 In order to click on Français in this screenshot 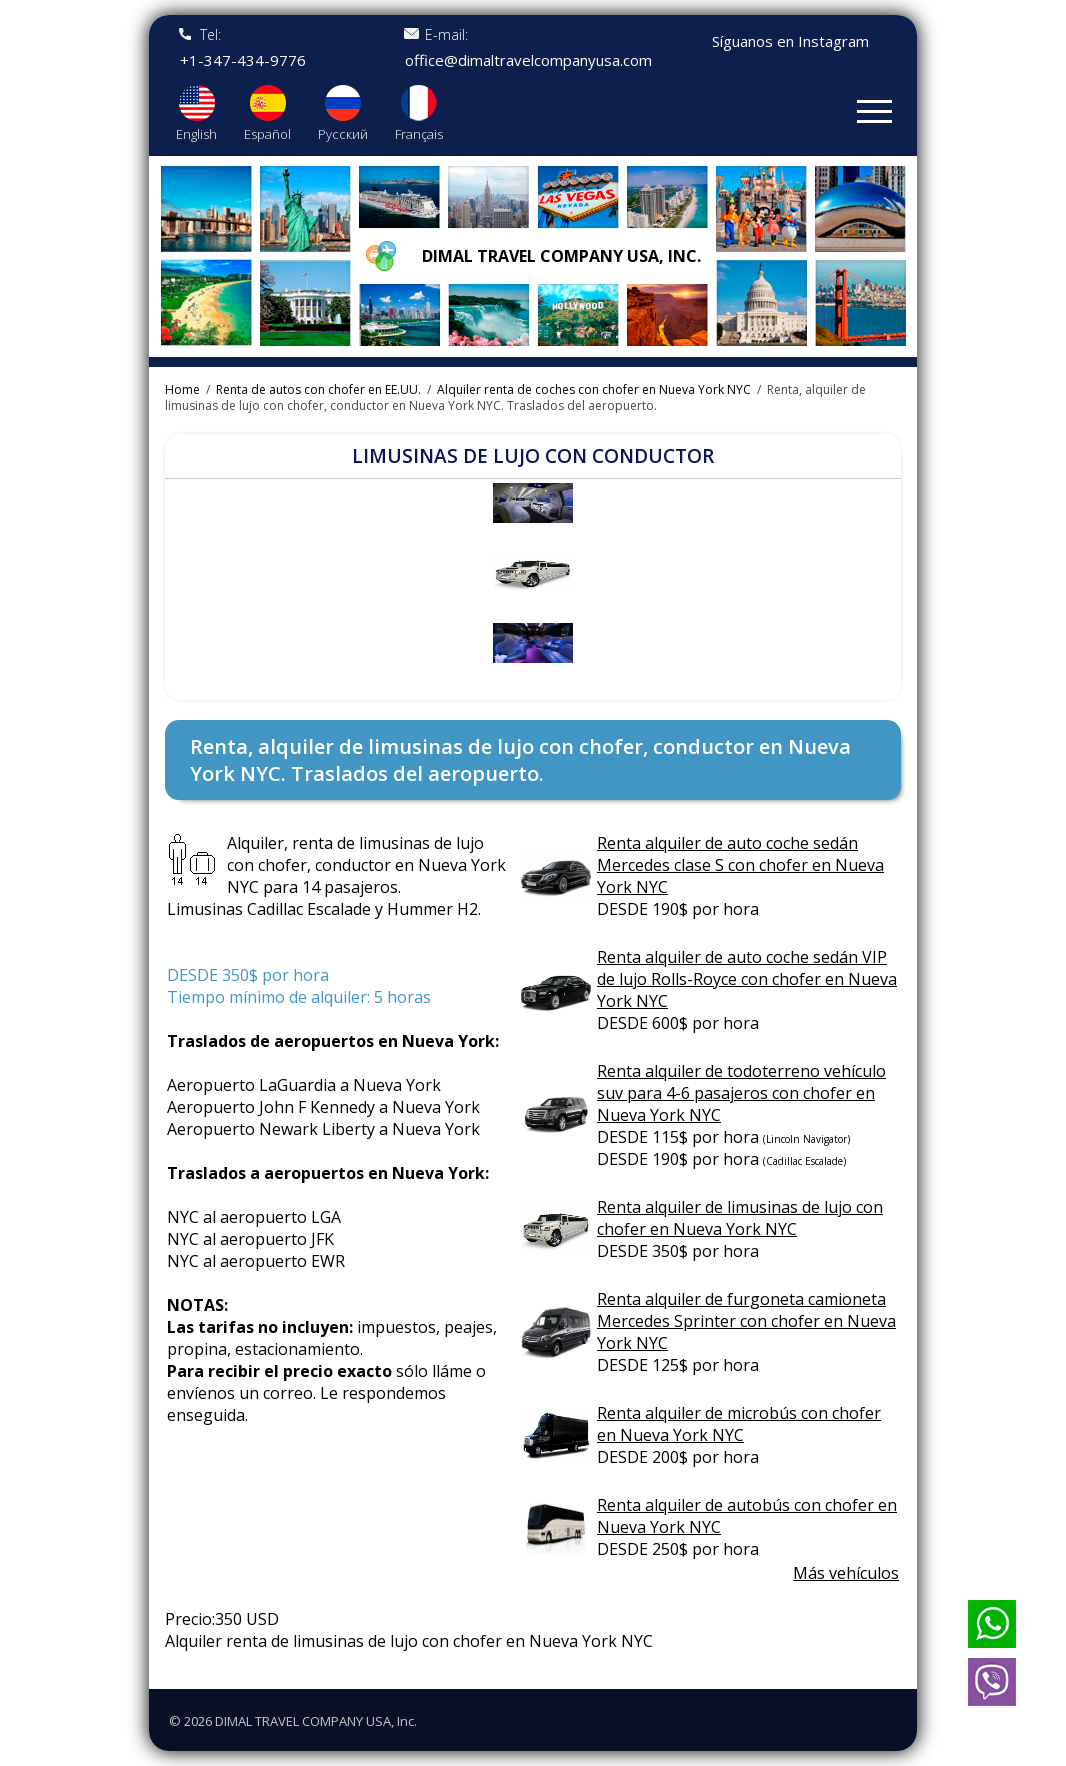, I will do `click(419, 134)`.